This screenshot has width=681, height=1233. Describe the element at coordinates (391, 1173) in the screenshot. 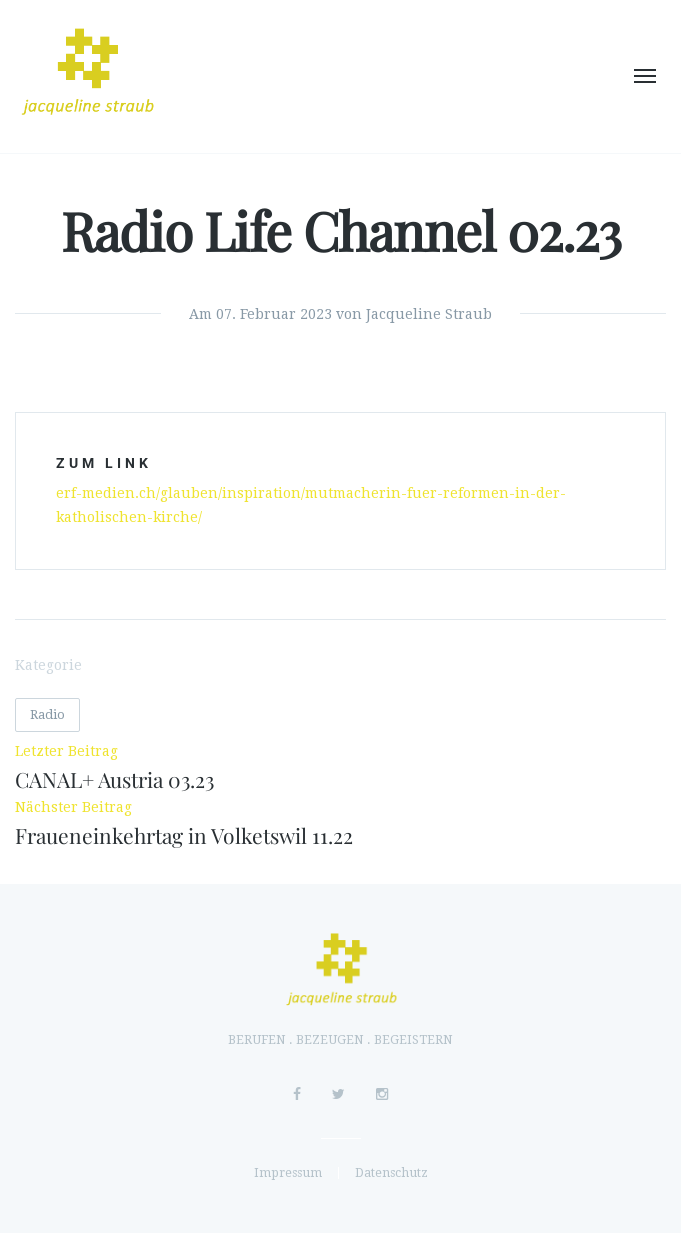

I see `Datenschutz` at that location.